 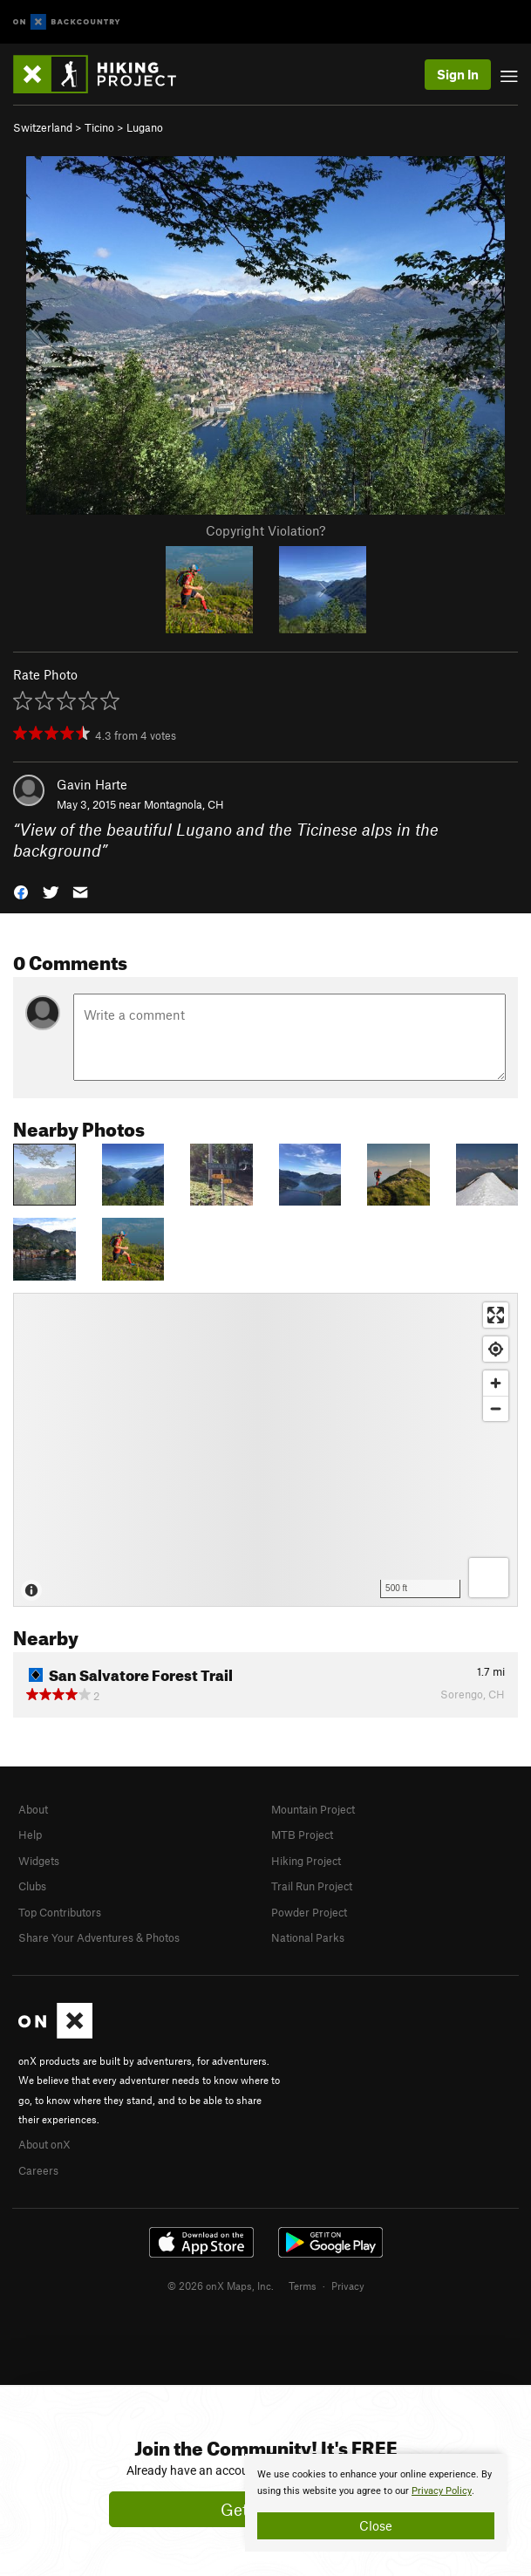 What do you see at coordinates (265, 1450) in the screenshot?
I see `[Map]` at bounding box center [265, 1450].